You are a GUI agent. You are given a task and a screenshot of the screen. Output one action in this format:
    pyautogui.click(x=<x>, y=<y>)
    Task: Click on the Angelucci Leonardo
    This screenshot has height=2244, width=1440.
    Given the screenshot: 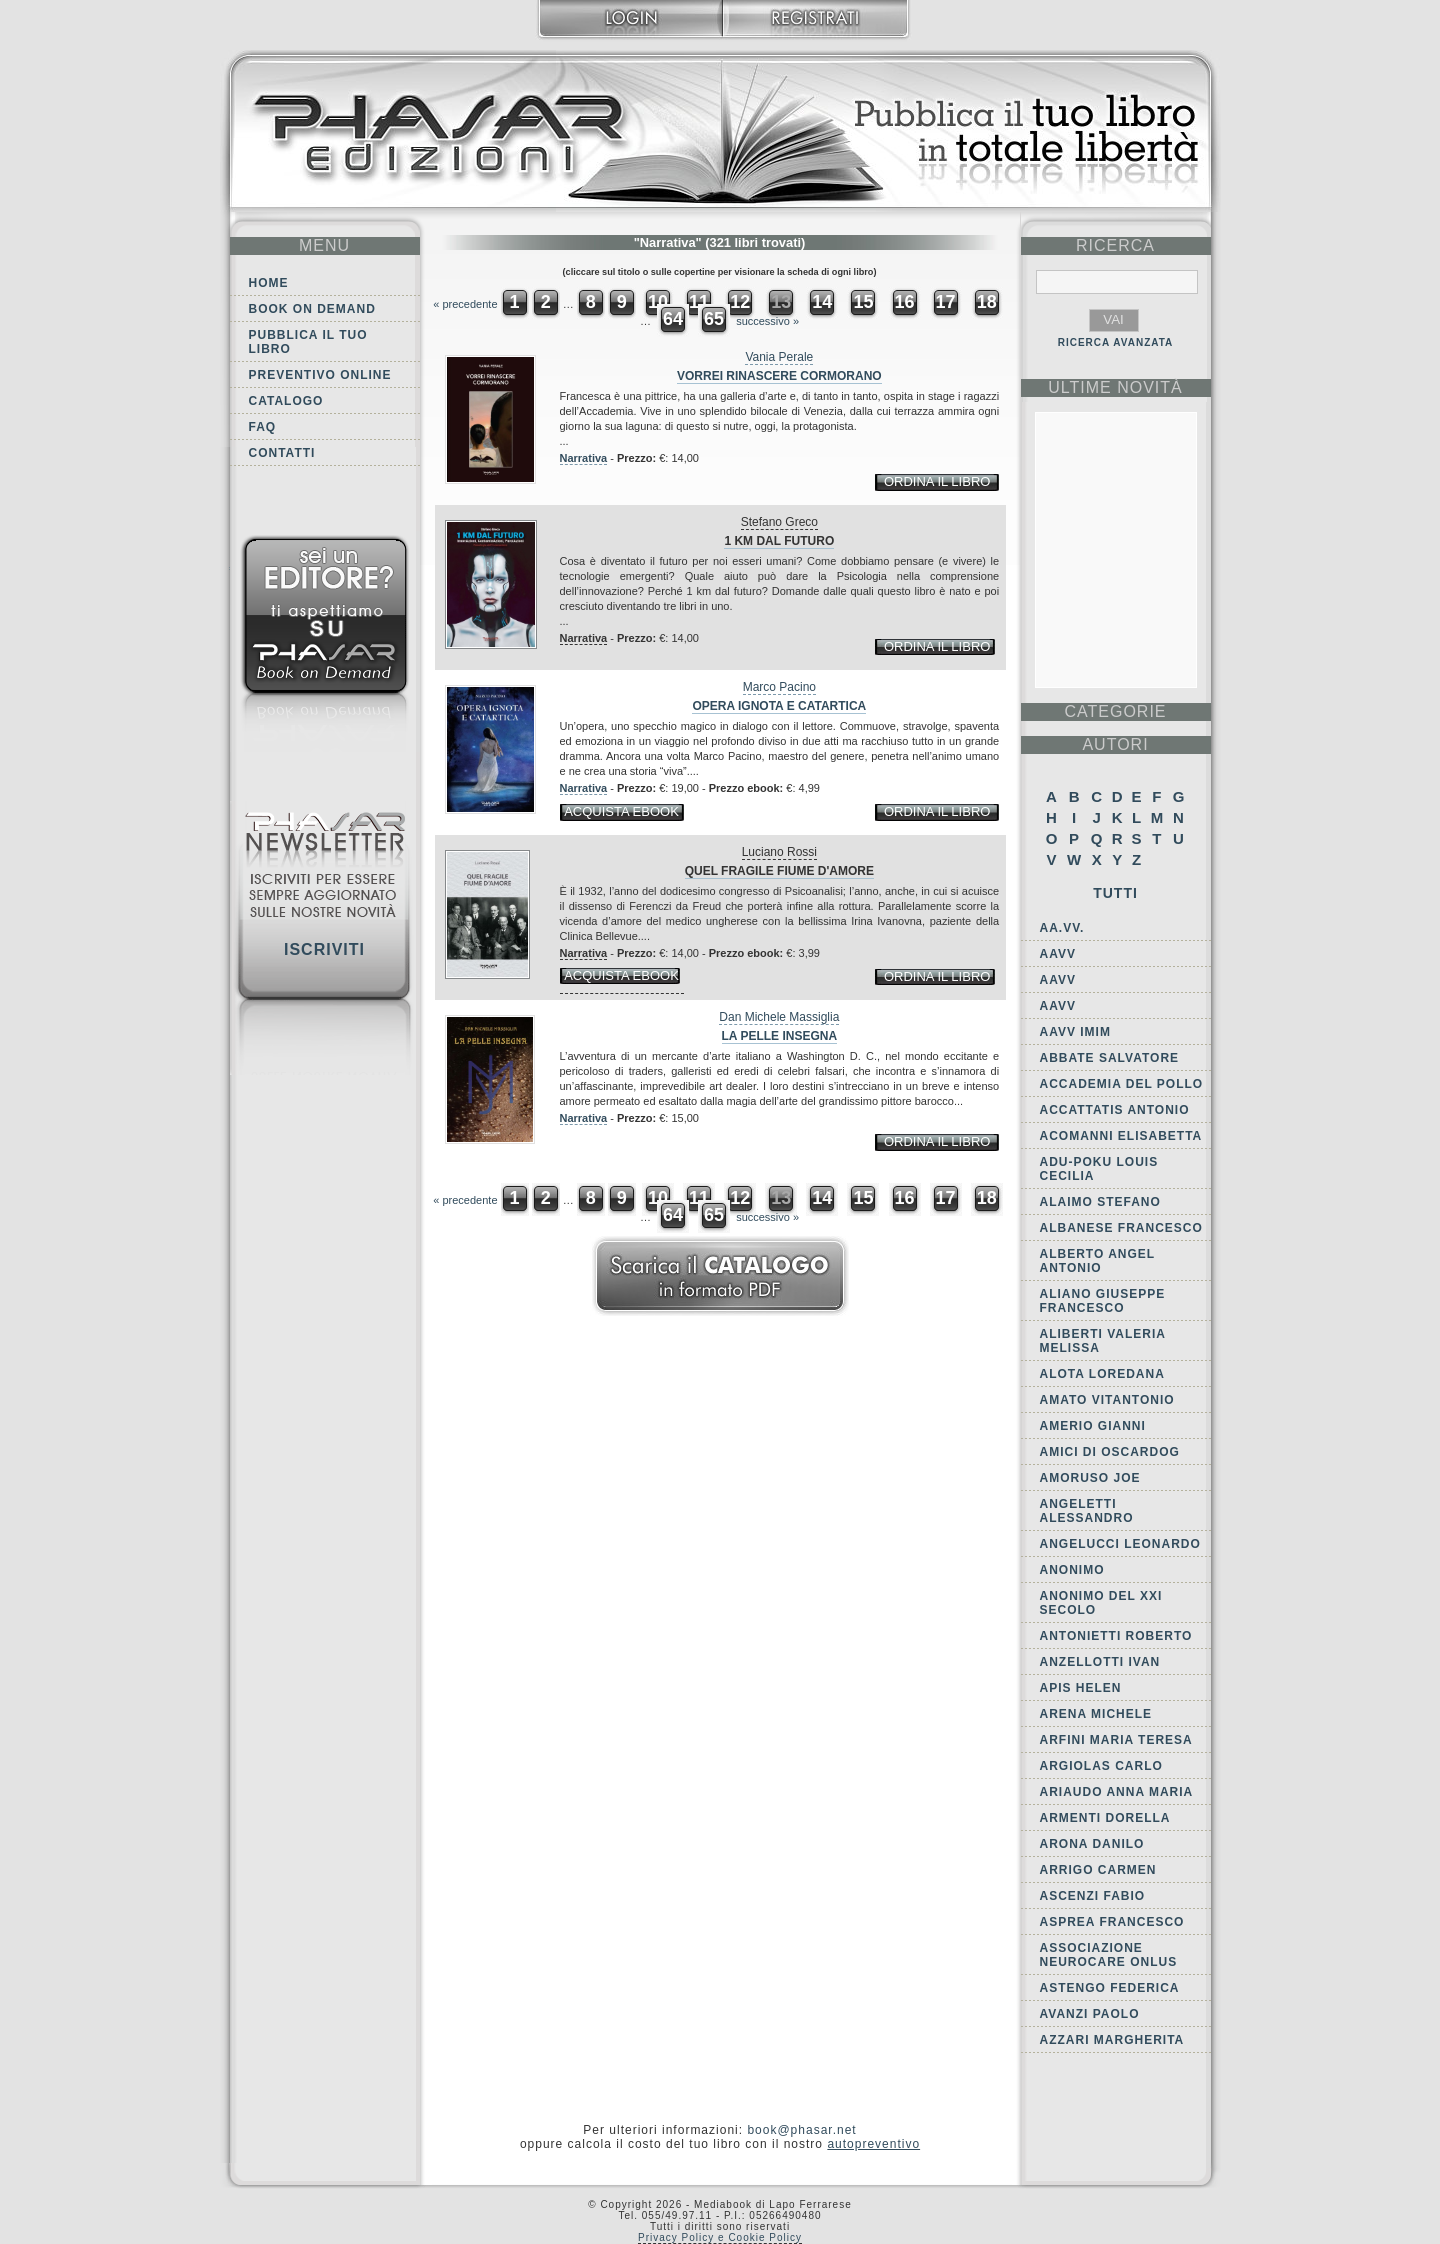 What is the action you would take?
    pyautogui.click(x=1120, y=1544)
    